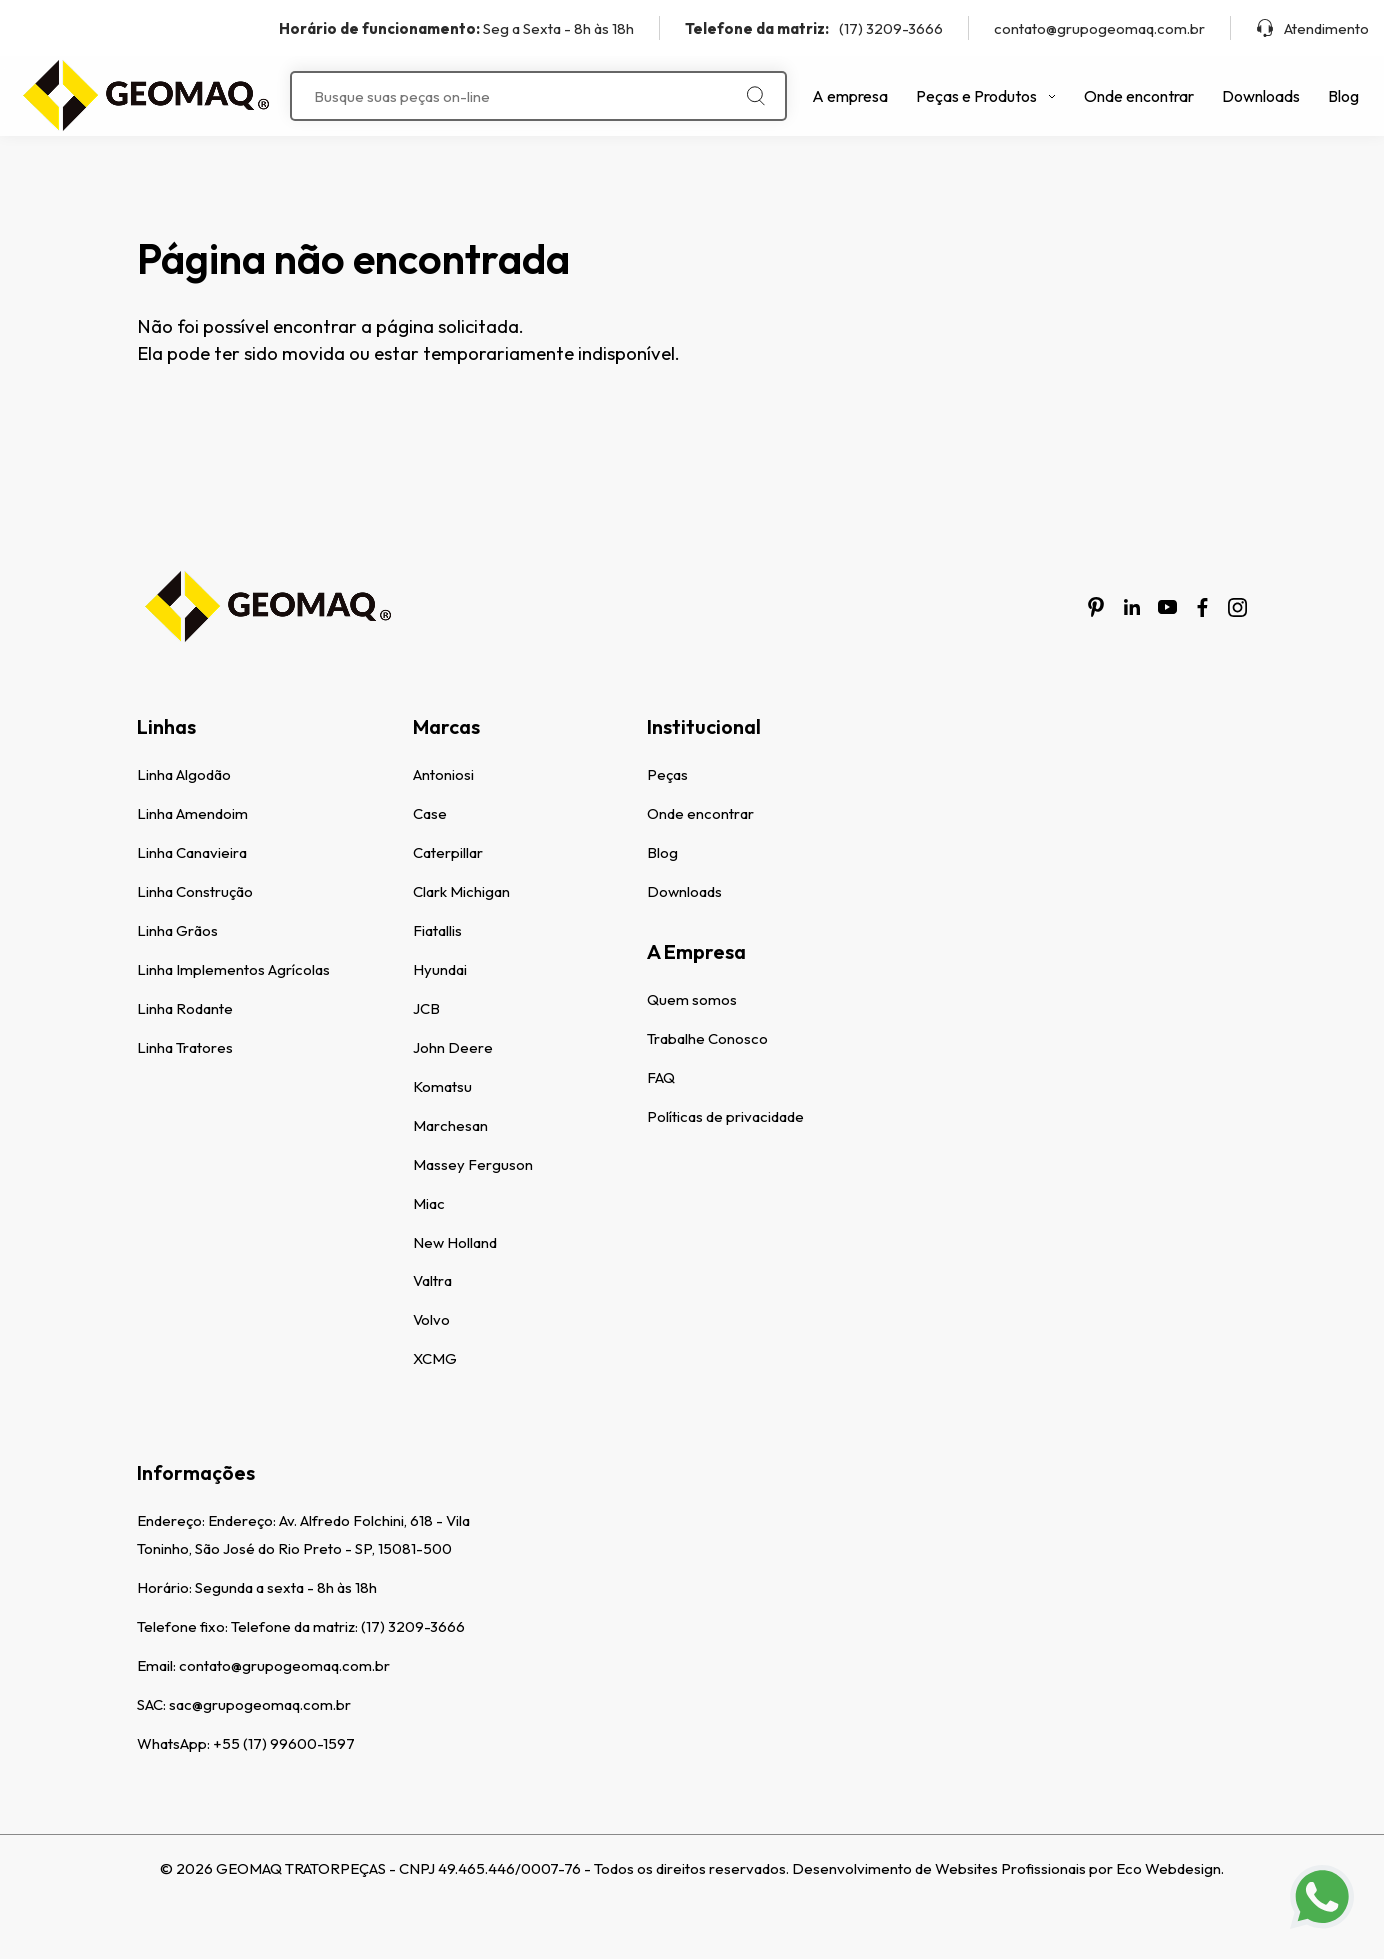  I want to click on Marchesan, so click(450, 1125).